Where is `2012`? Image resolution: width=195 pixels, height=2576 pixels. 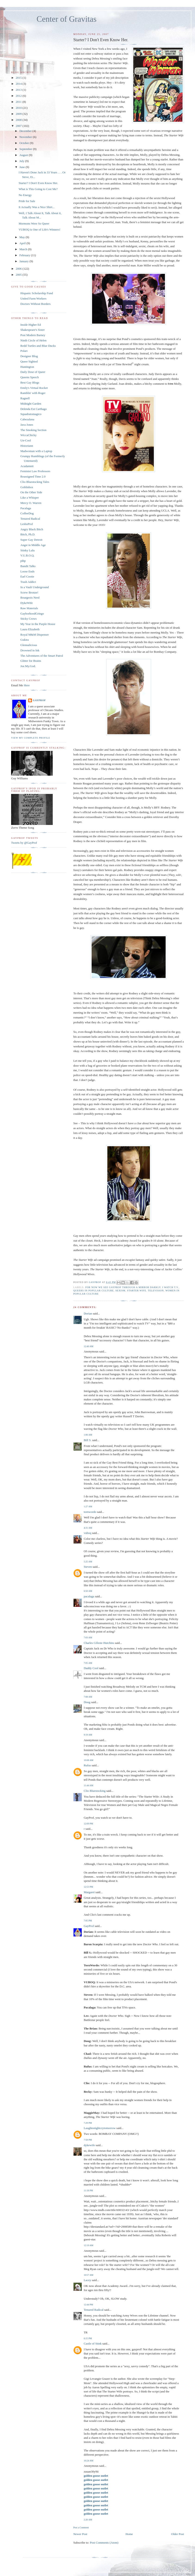
2012 is located at coordinates (19, 95).